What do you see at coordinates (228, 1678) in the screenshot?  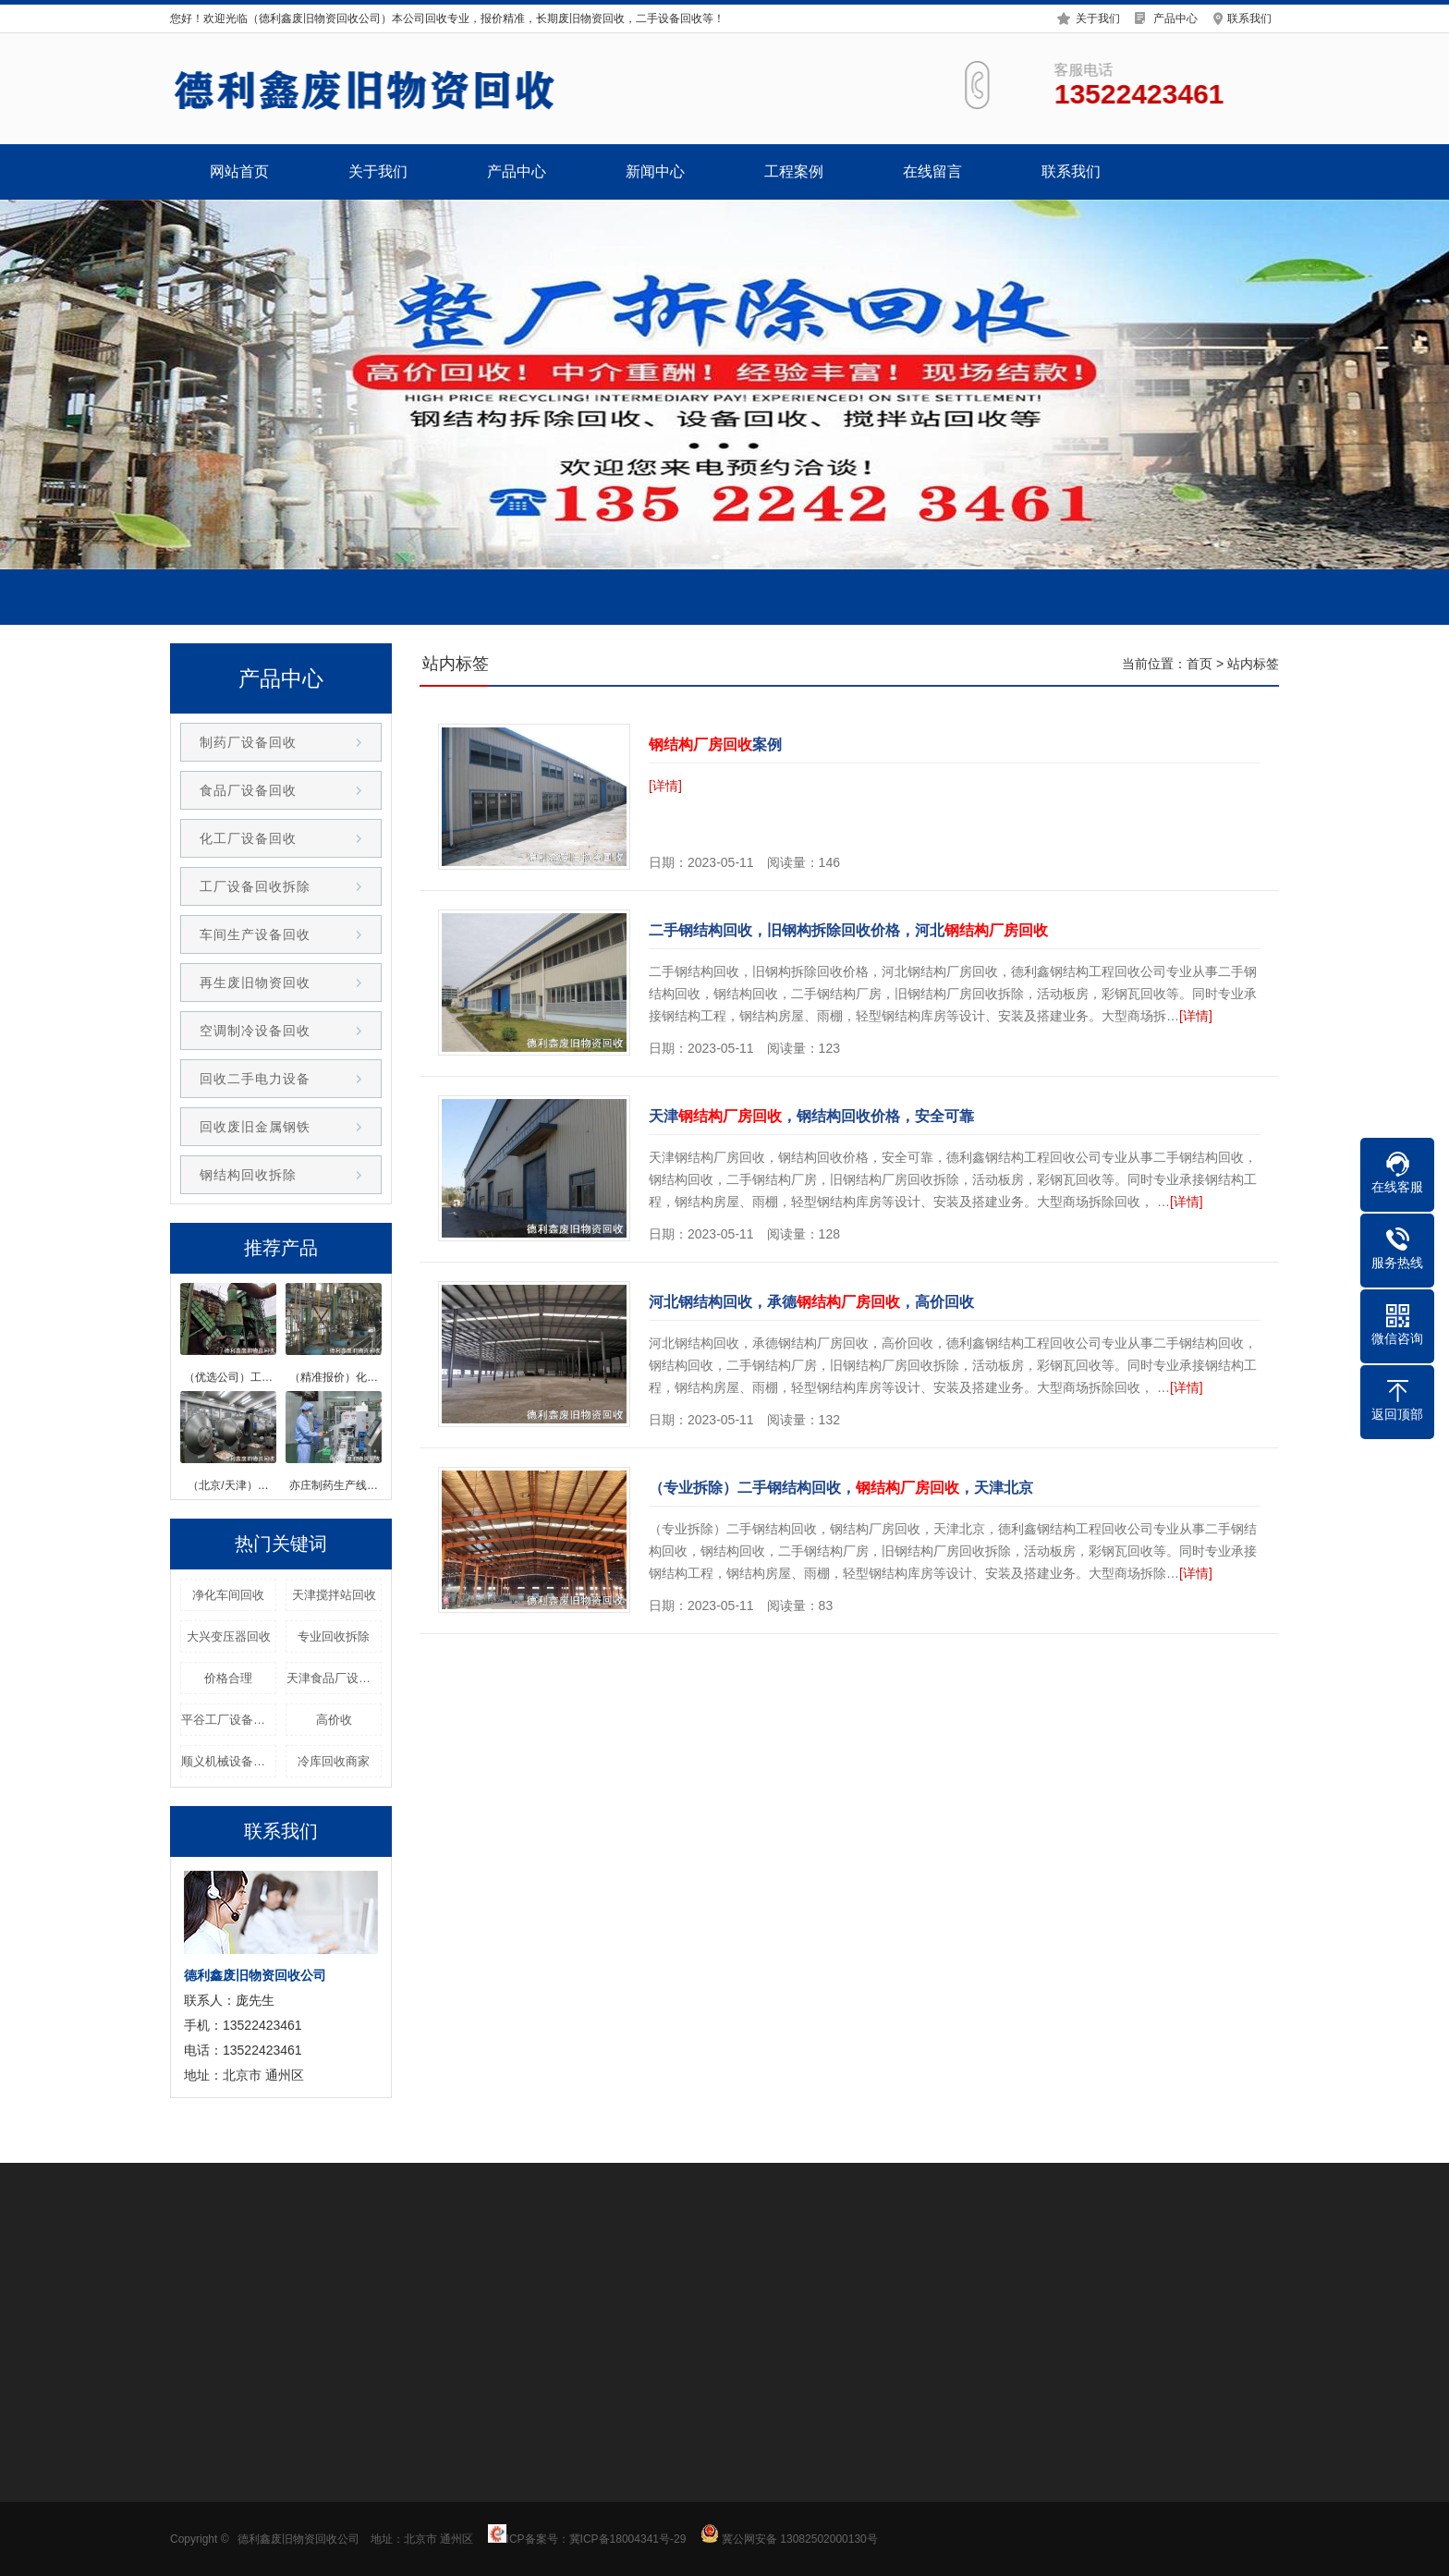 I see `价格合理` at bounding box center [228, 1678].